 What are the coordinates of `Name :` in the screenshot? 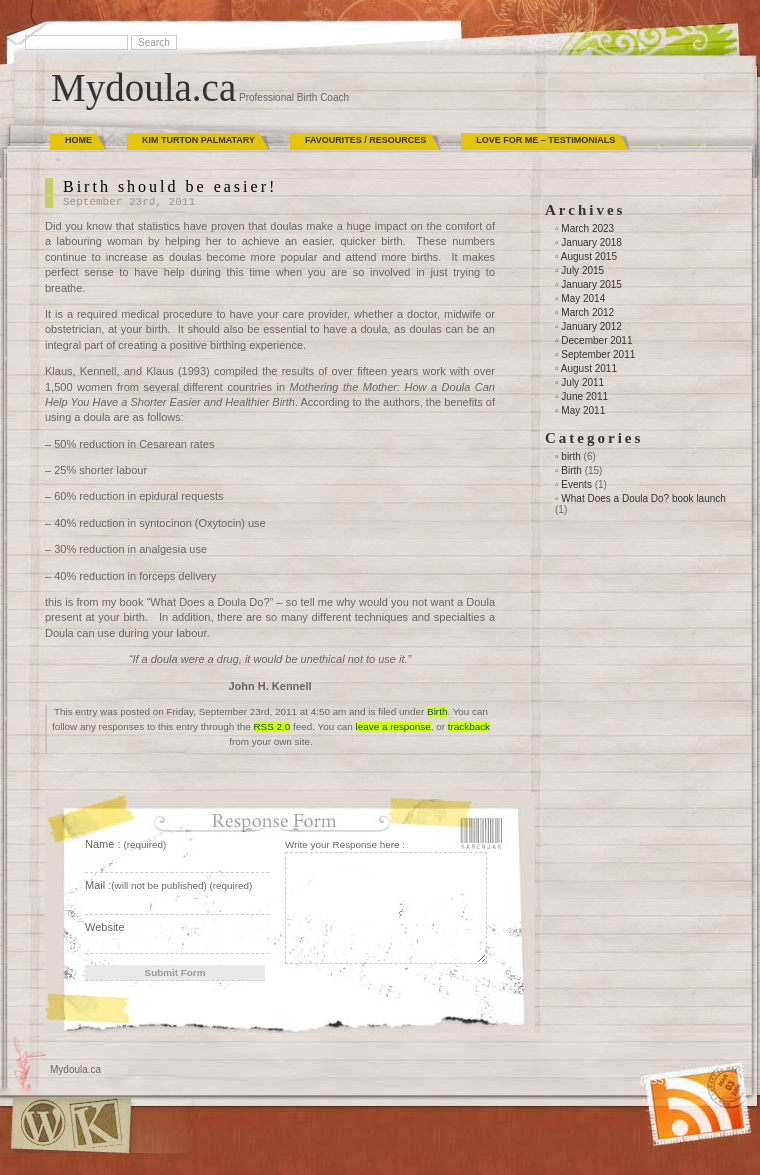 It's located at (125, 844).